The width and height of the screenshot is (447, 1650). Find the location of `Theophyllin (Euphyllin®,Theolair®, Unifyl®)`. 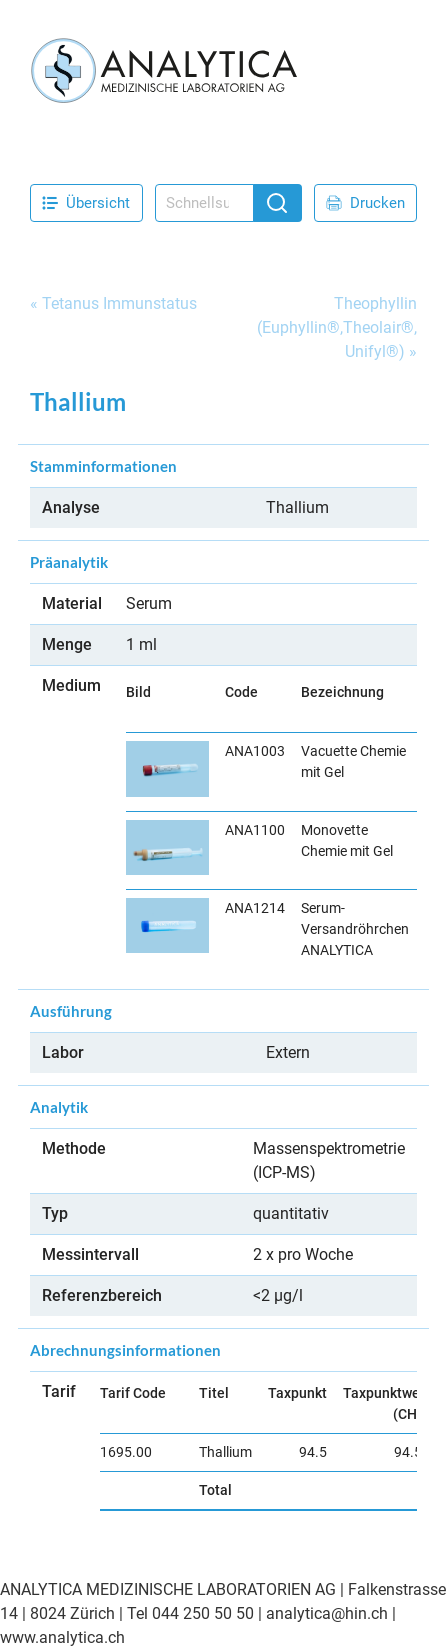

Theophyllin (Euphyllin®,Theolair®, Unifyl®) is located at coordinates (337, 327).